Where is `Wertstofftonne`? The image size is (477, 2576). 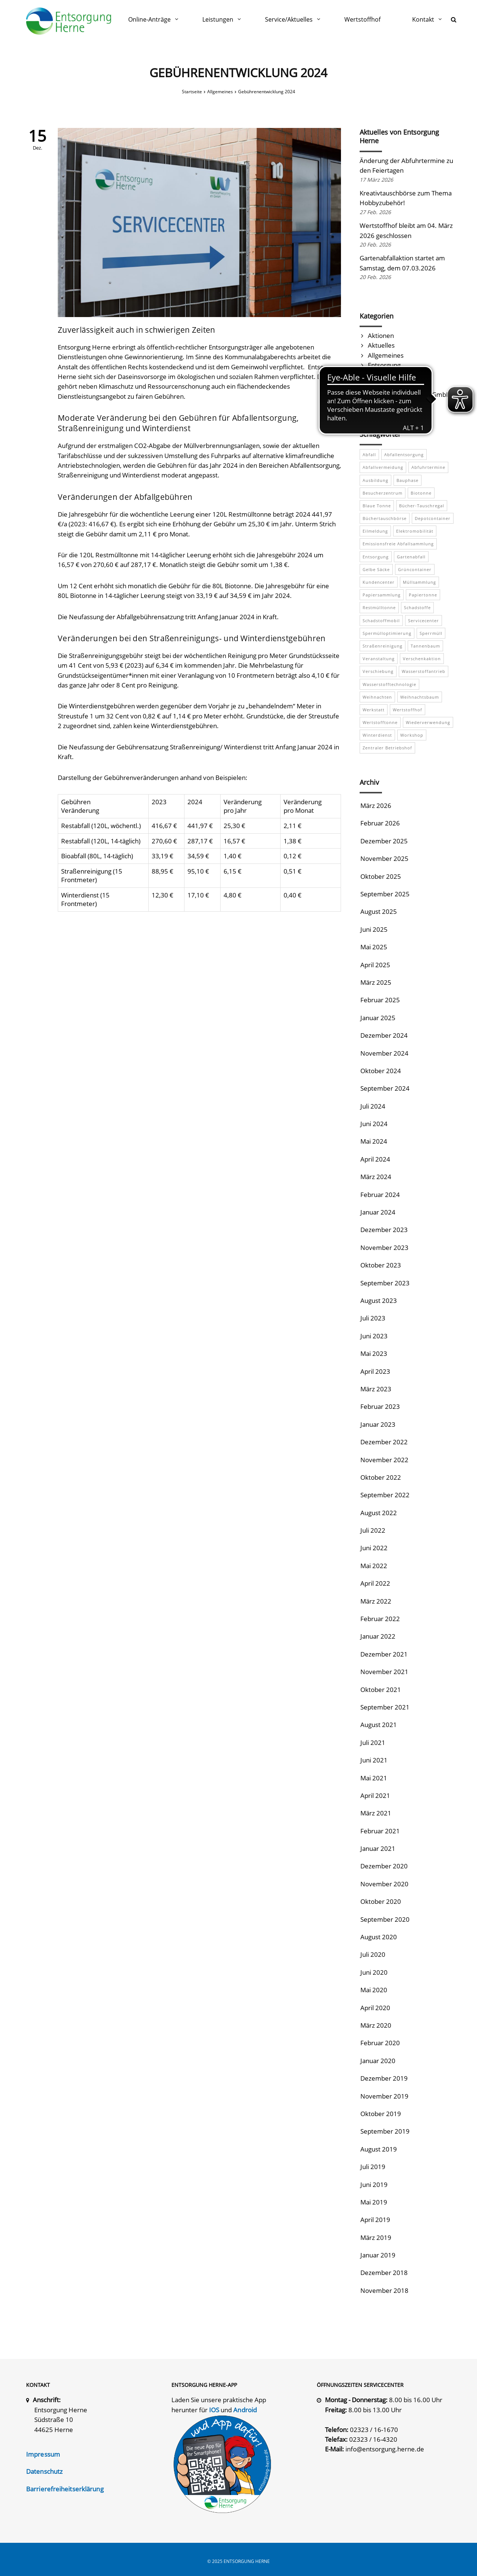 Wertstofftonne is located at coordinates (380, 722).